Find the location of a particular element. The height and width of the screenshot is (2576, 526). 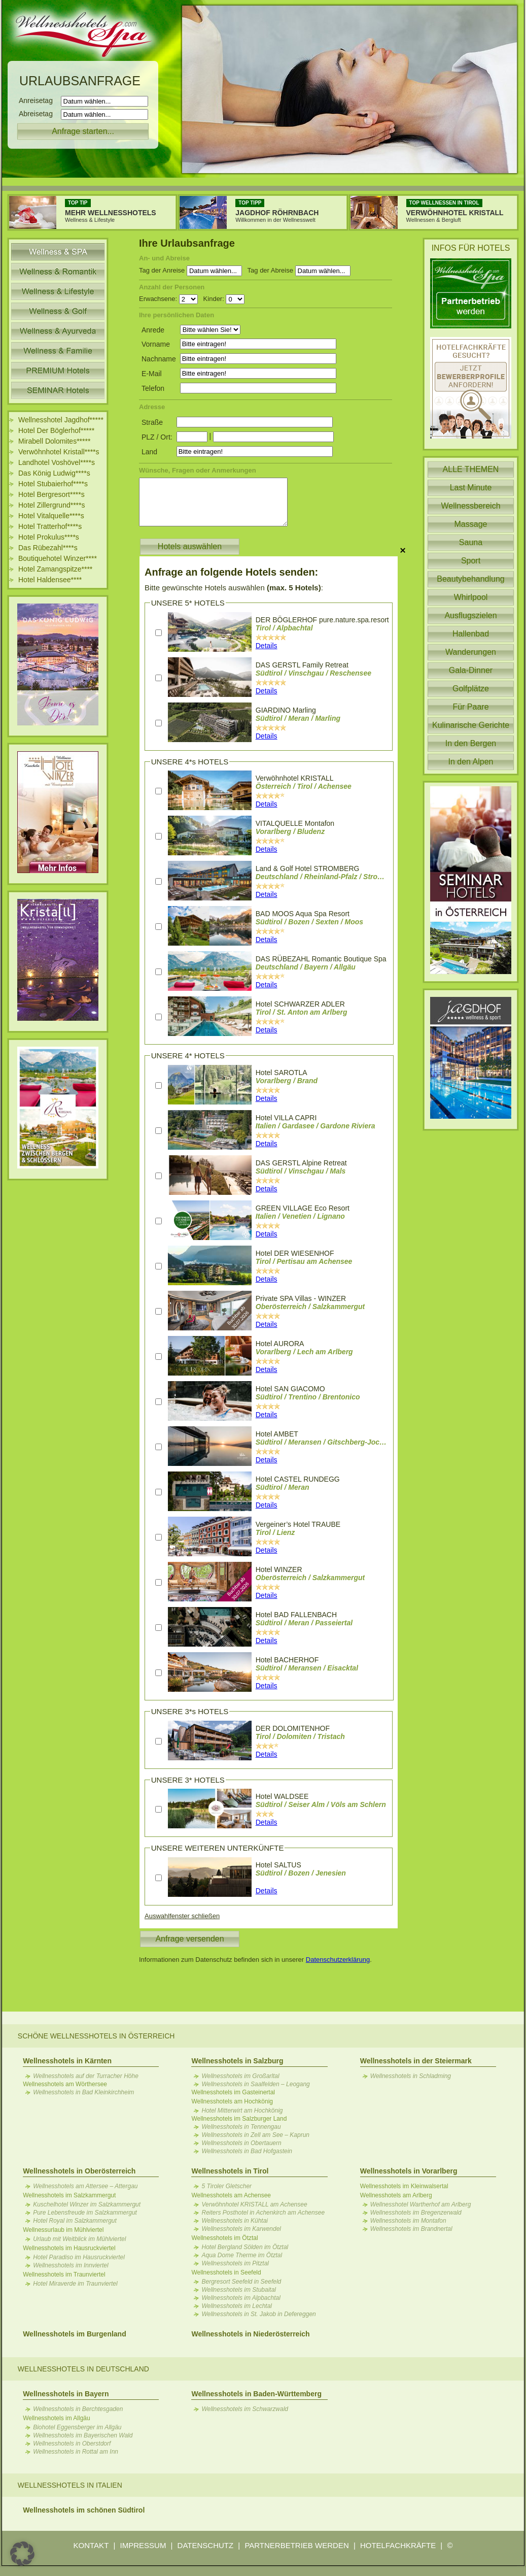

KONTAKT is located at coordinates (91, 2545).